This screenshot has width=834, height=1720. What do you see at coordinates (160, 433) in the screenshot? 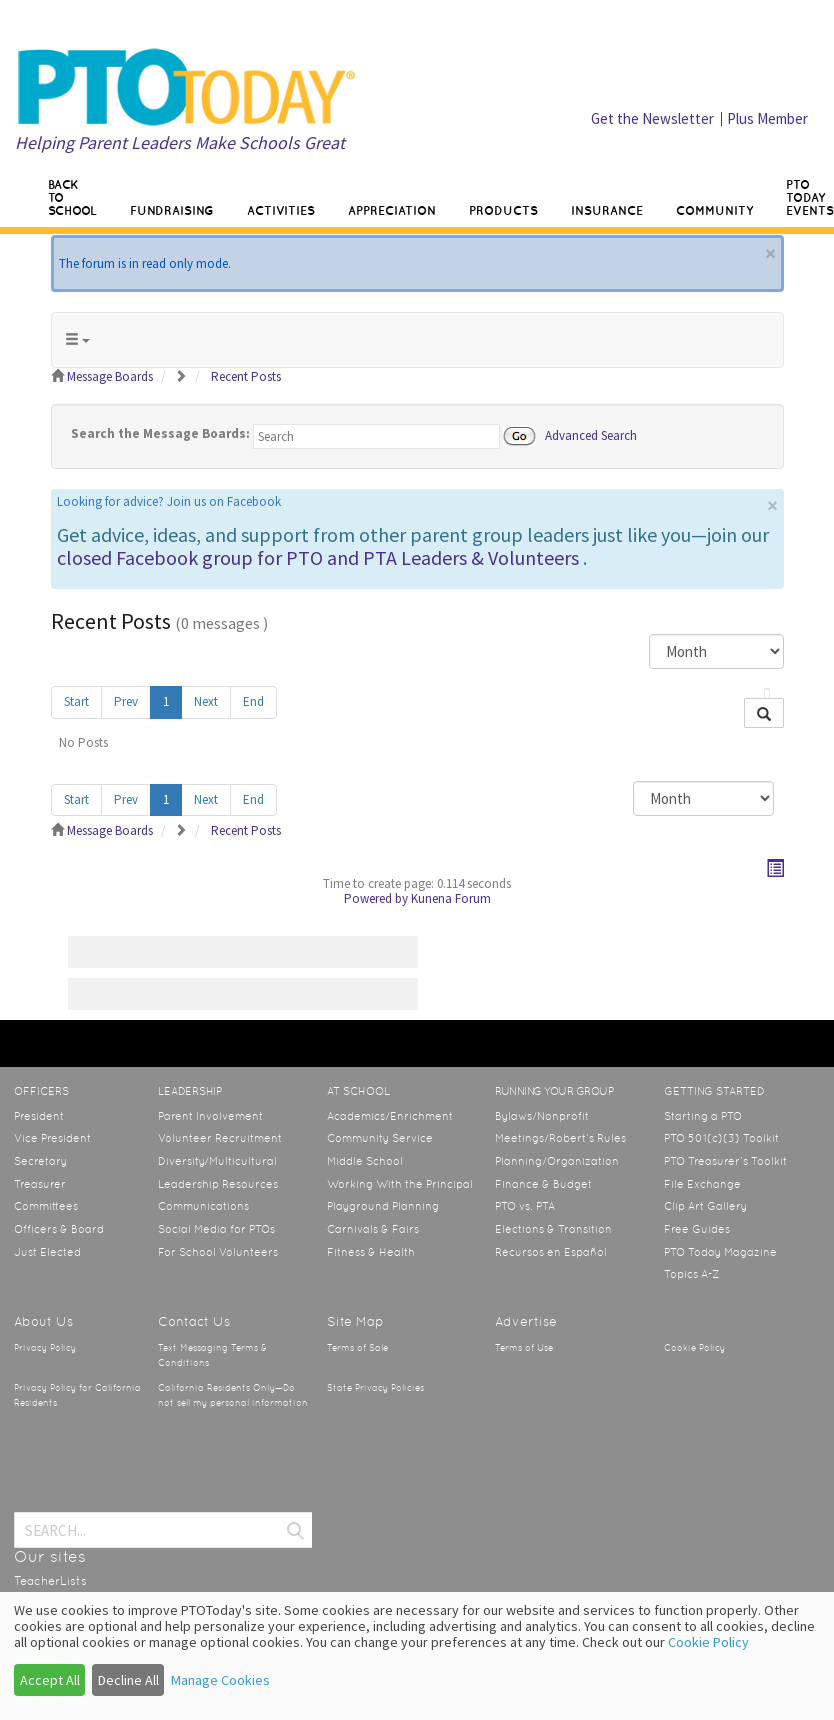
I see `Search the Message Boards:` at bounding box center [160, 433].